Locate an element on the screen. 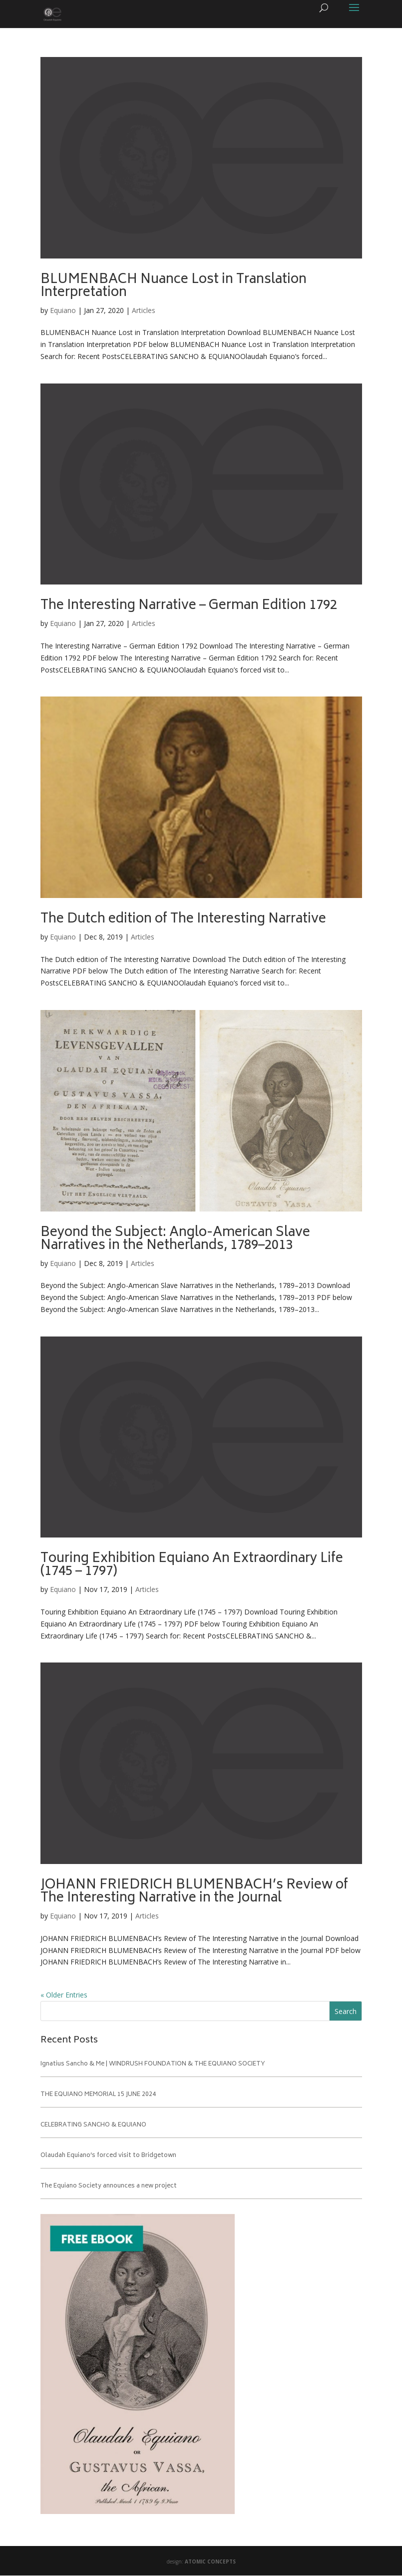 Image resolution: width=402 pixels, height=2576 pixels. Equiano is located at coordinates (63, 310).